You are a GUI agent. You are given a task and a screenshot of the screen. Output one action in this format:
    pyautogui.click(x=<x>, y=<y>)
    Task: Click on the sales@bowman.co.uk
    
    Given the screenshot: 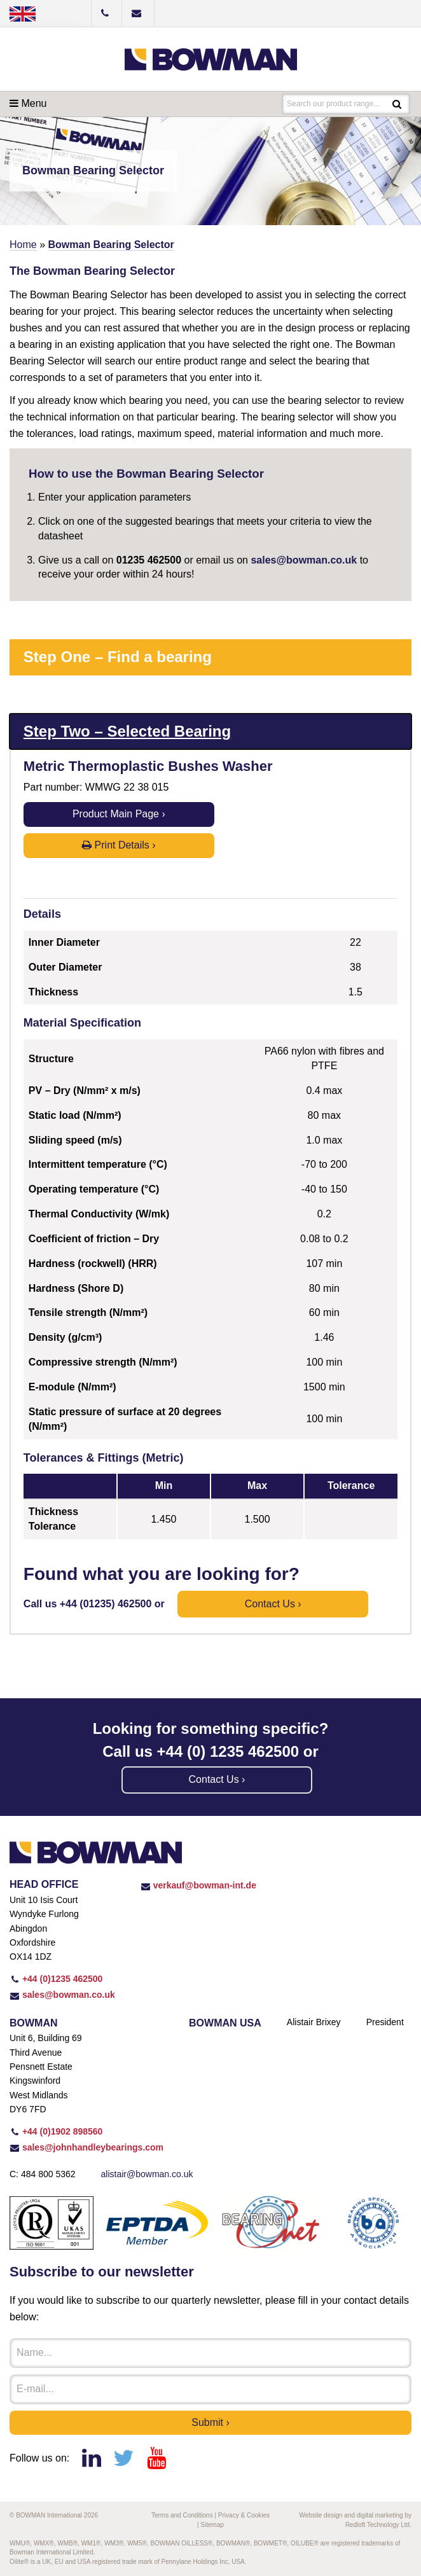 What is the action you would take?
    pyautogui.click(x=304, y=560)
    